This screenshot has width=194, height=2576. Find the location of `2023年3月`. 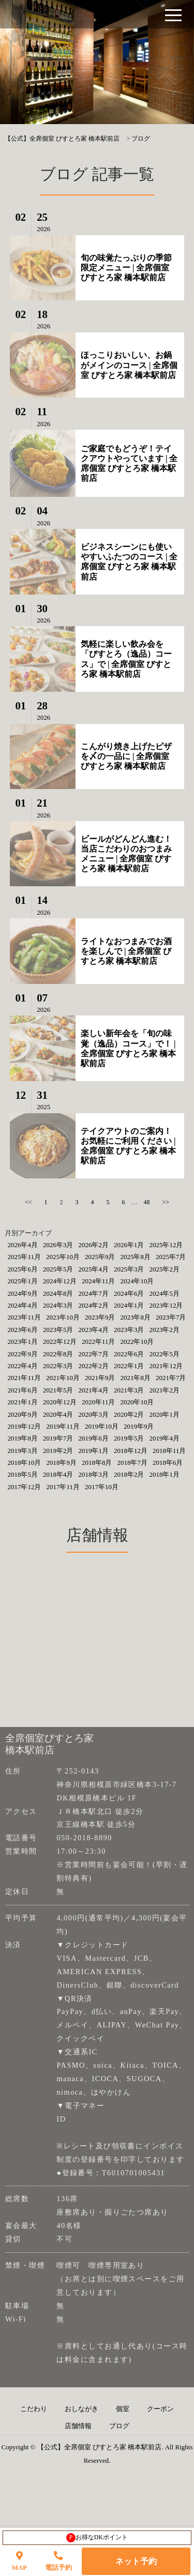

2023年3月 is located at coordinates (129, 1330).